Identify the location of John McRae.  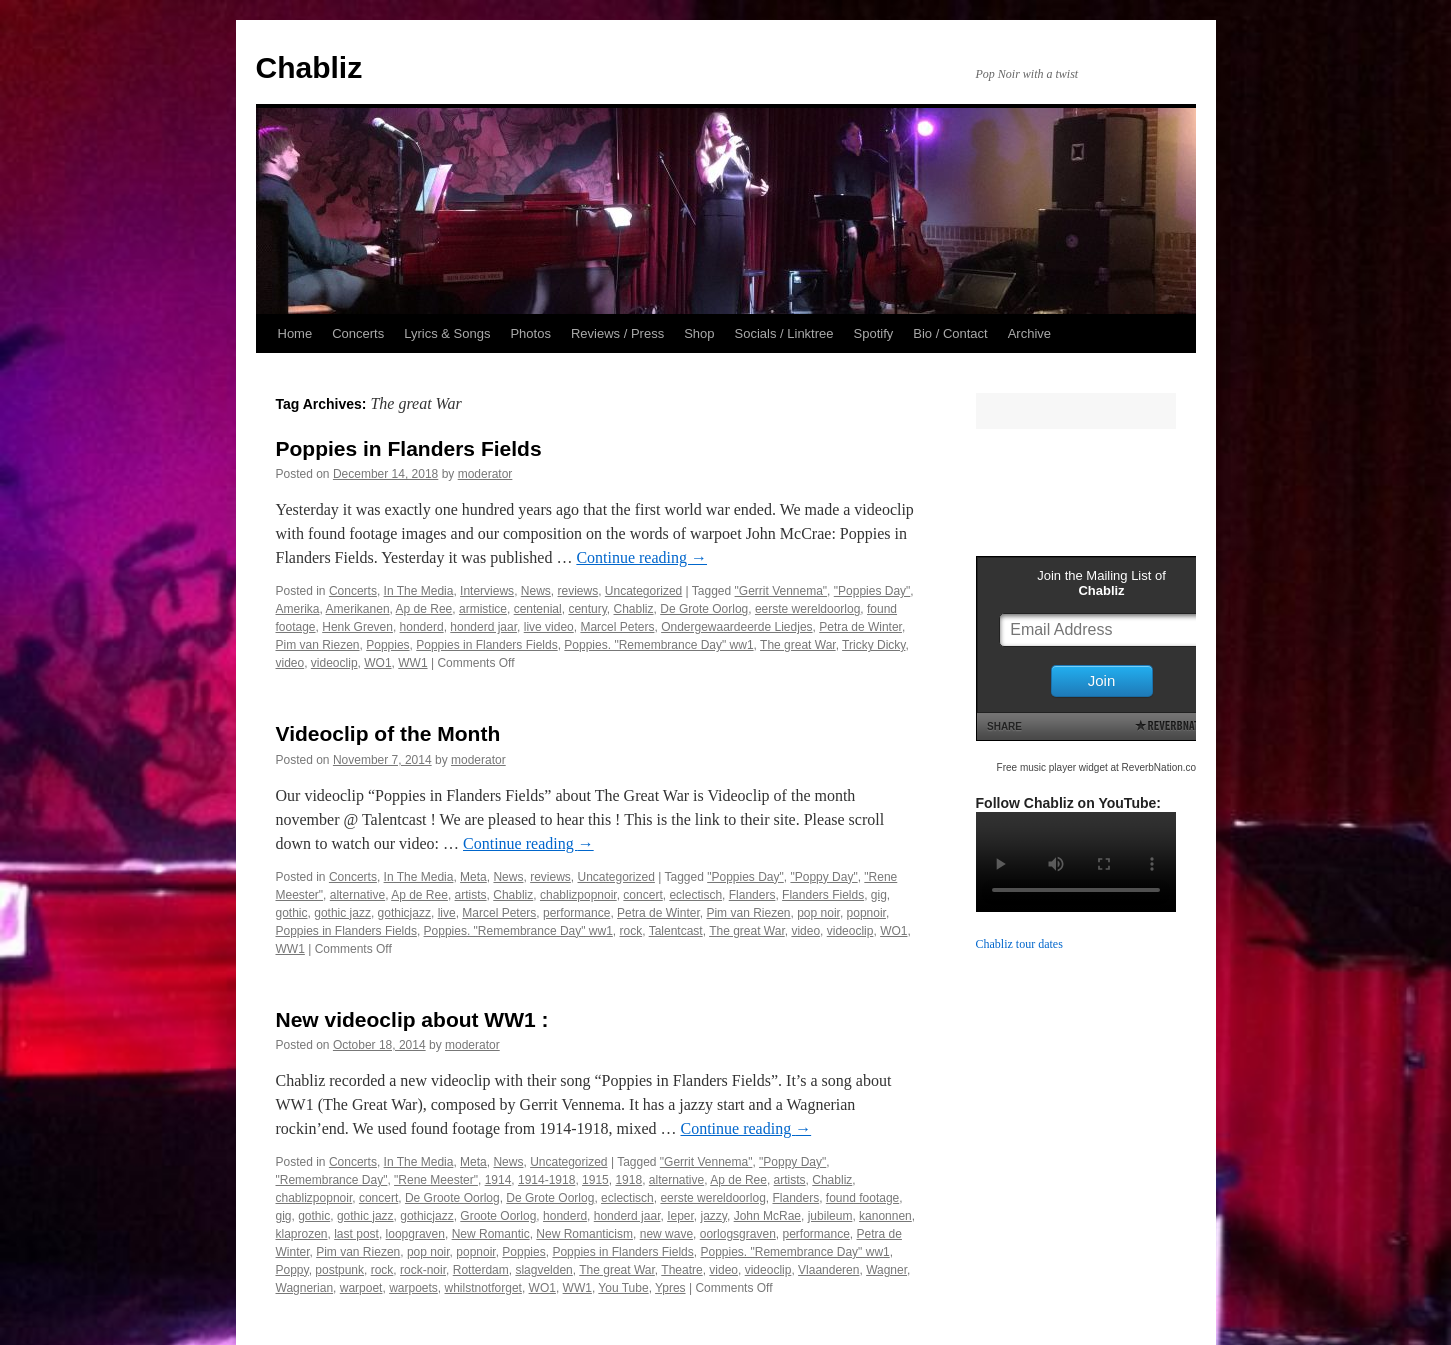
(767, 1216).